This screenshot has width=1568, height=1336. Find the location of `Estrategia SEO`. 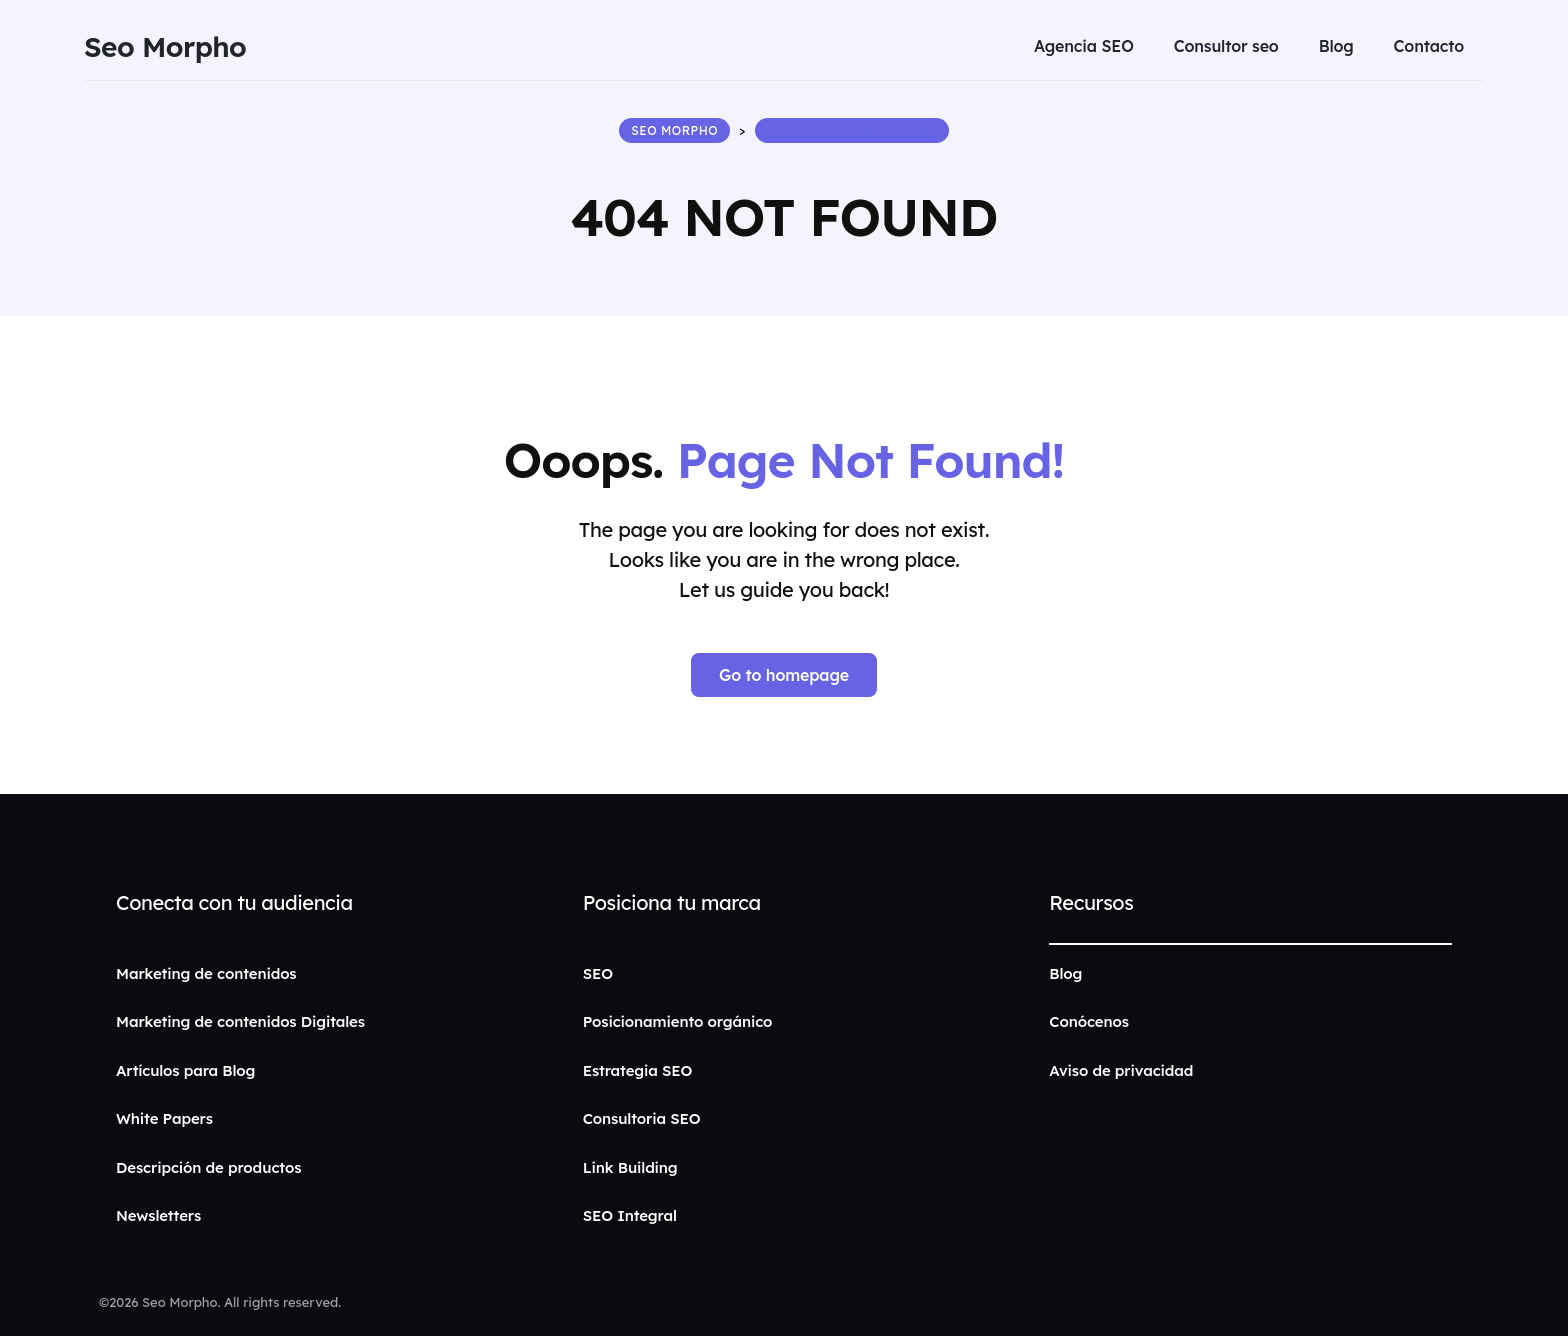

Estrategia SEO is located at coordinates (638, 1070).